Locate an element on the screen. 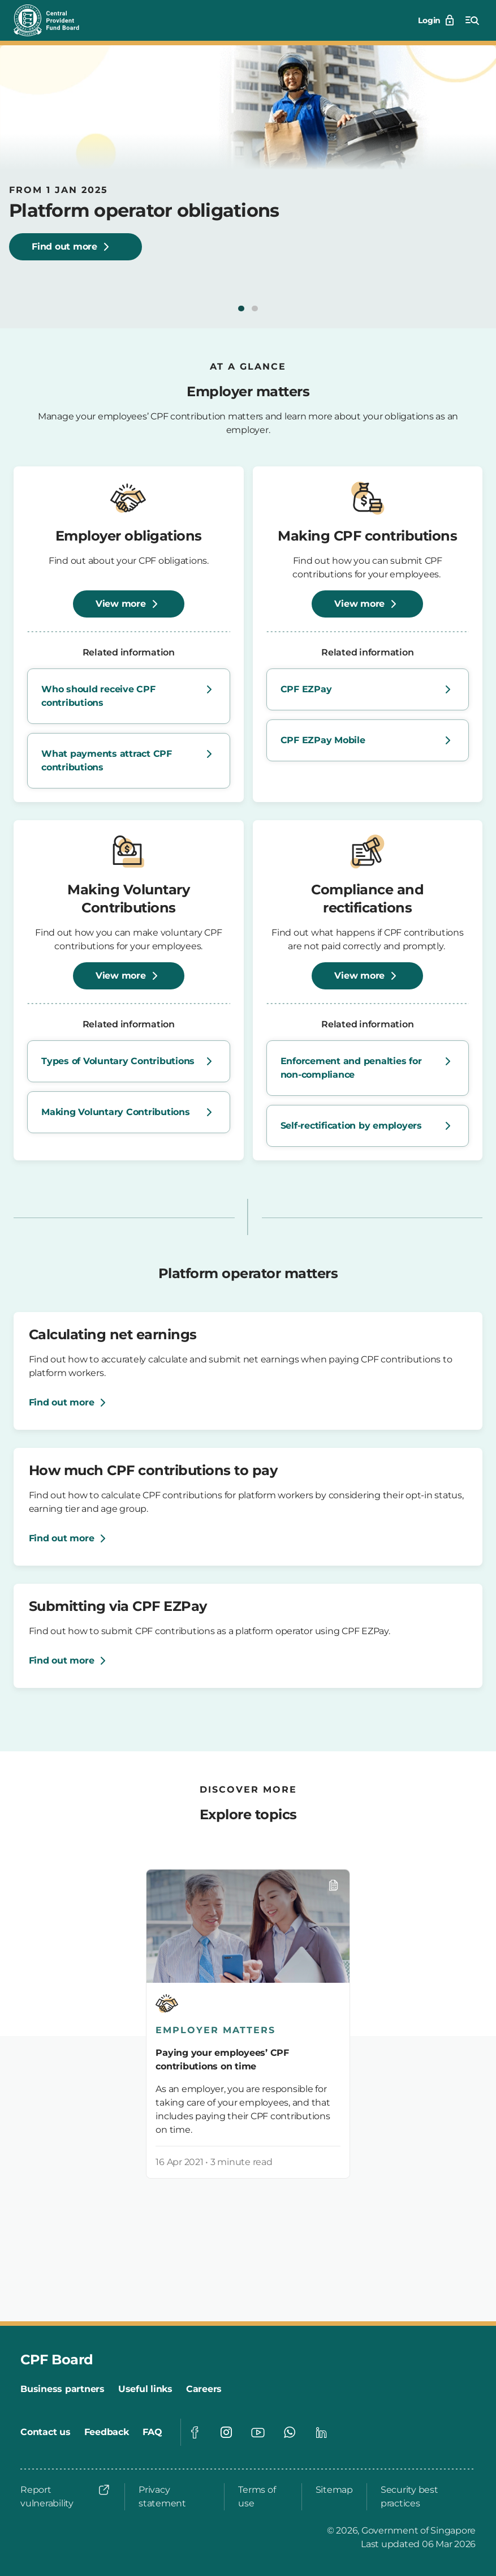  [Privacy statement] is located at coordinates (174, 2496).